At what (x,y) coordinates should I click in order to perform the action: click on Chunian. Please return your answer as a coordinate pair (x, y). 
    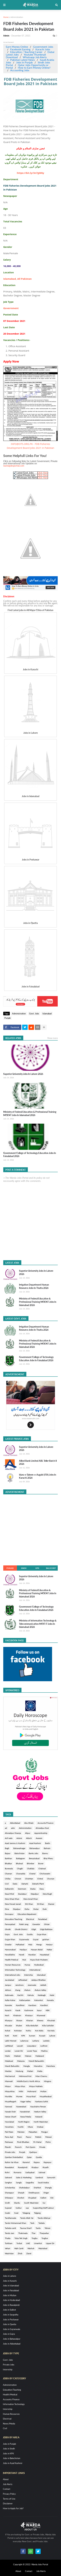
    Looking at the image, I should click on (50, 1878).